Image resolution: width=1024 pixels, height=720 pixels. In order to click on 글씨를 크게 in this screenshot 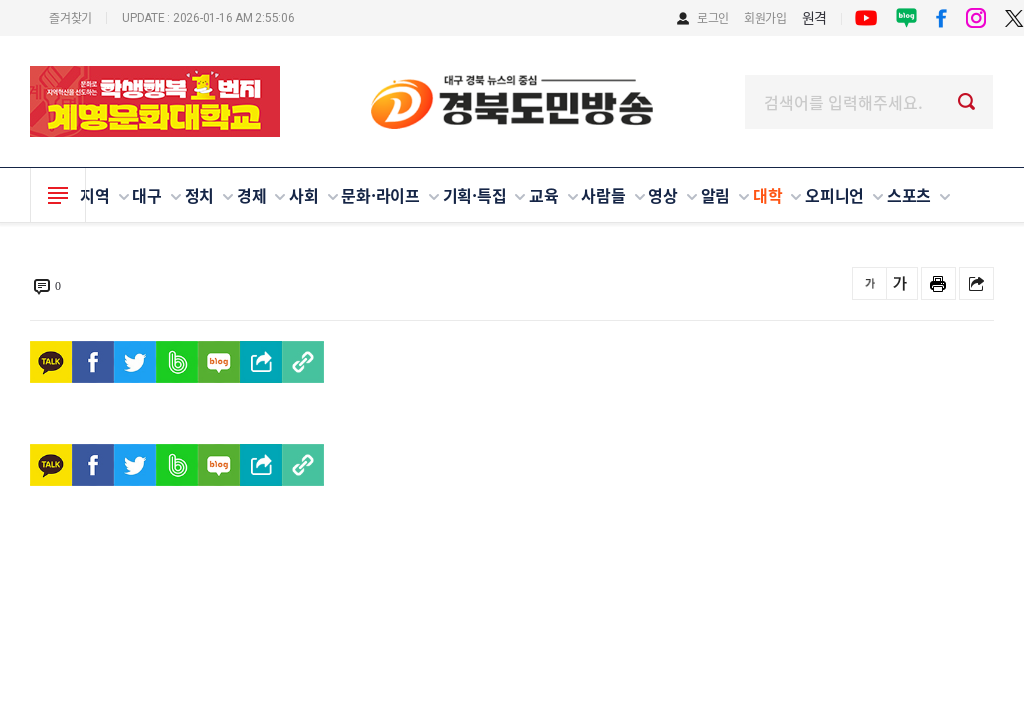, I will do `click(900, 283)`.